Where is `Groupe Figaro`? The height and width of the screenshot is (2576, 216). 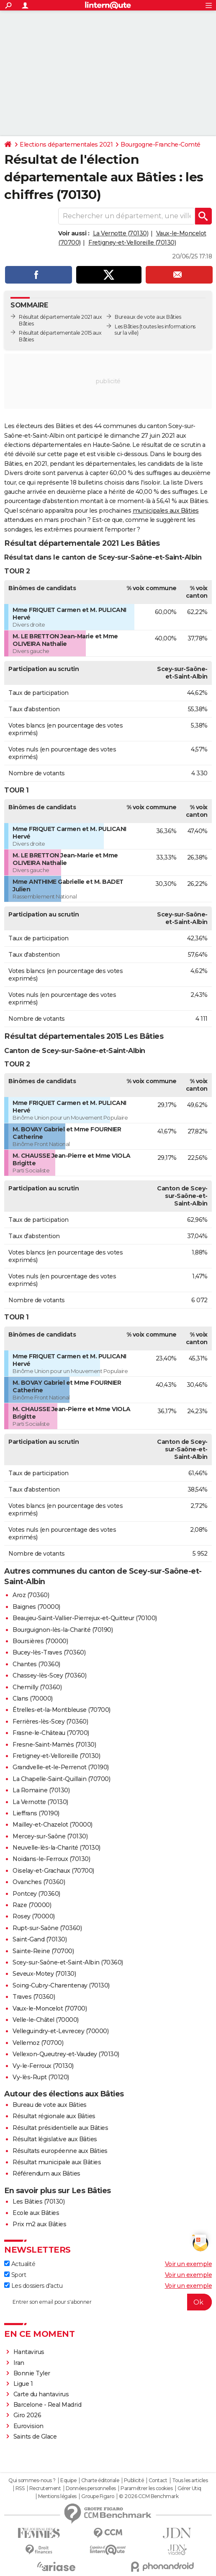
Groupe Figaro is located at coordinates (97, 2496).